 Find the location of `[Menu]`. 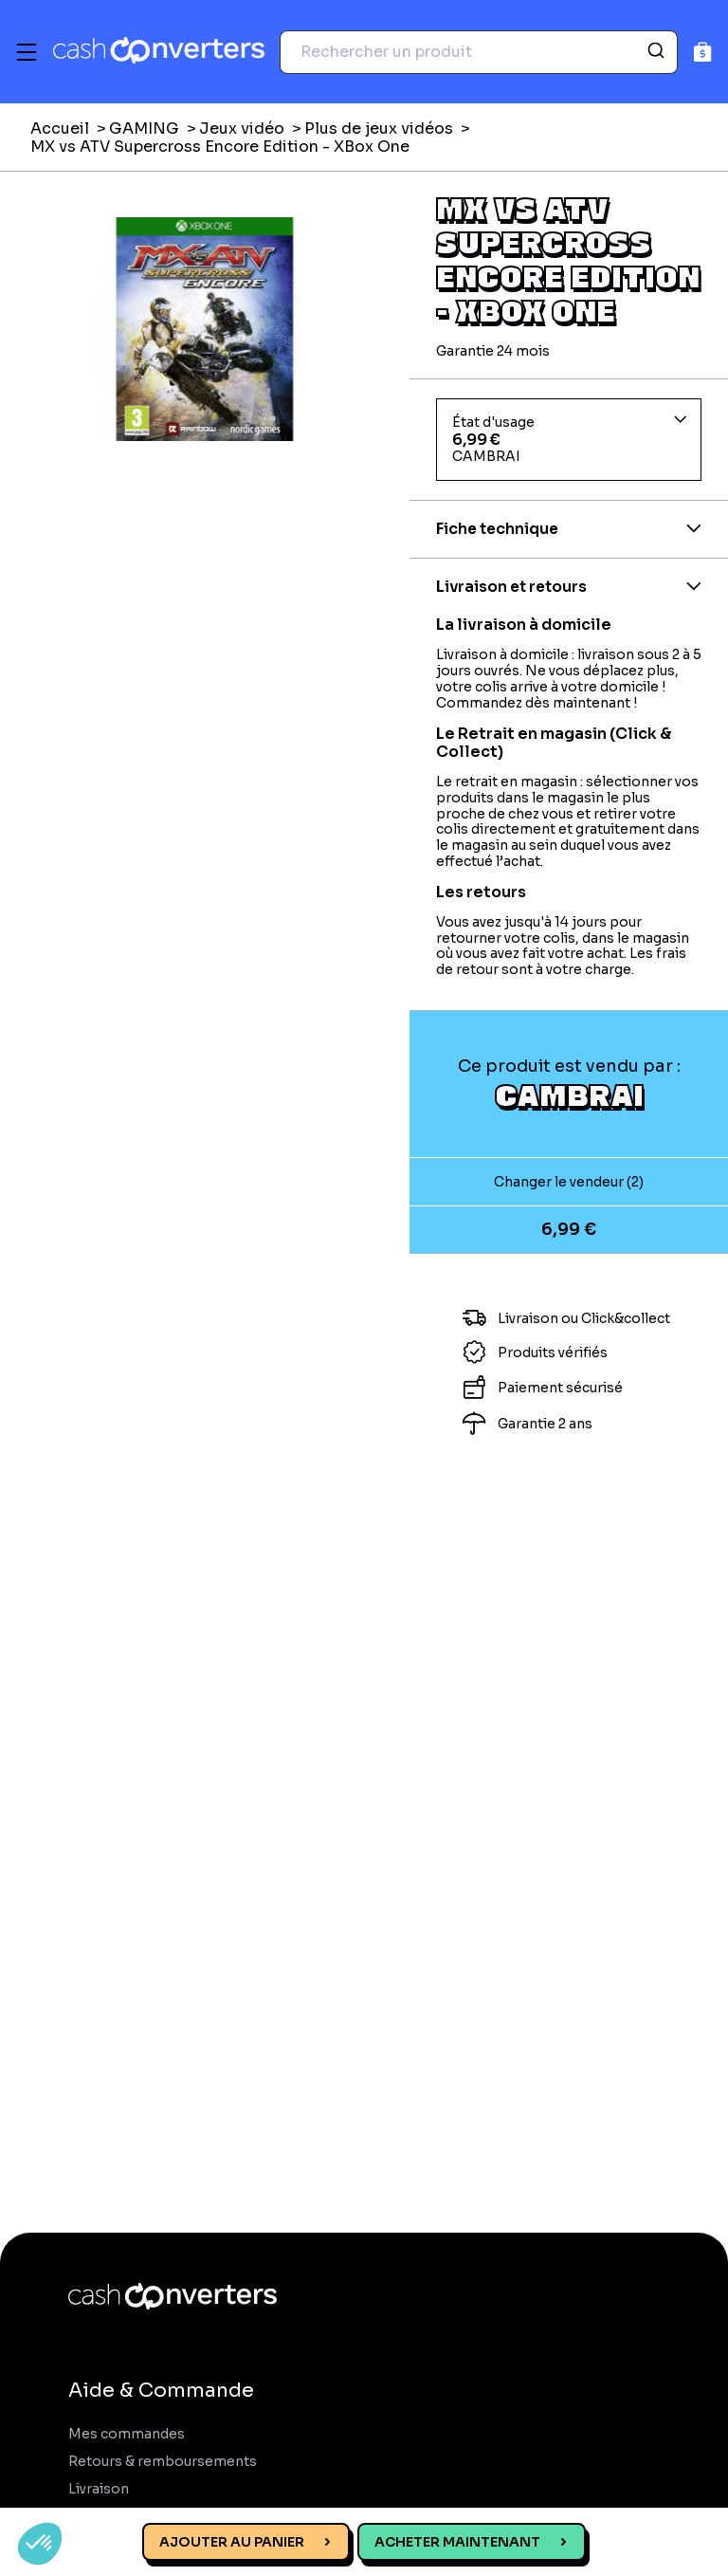

[Menu] is located at coordinates (26, 52).